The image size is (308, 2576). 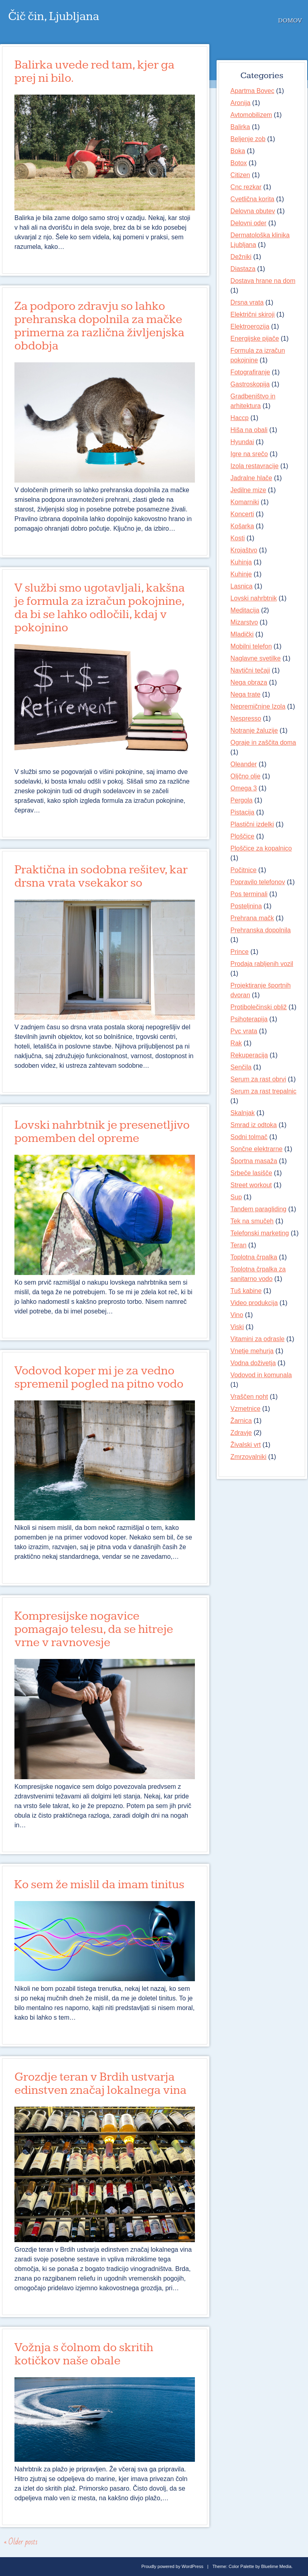 What do you see at coordinates (252, 918) in the screenshot?
I see `Prehrana mačk` at bounding box center [252, 918].